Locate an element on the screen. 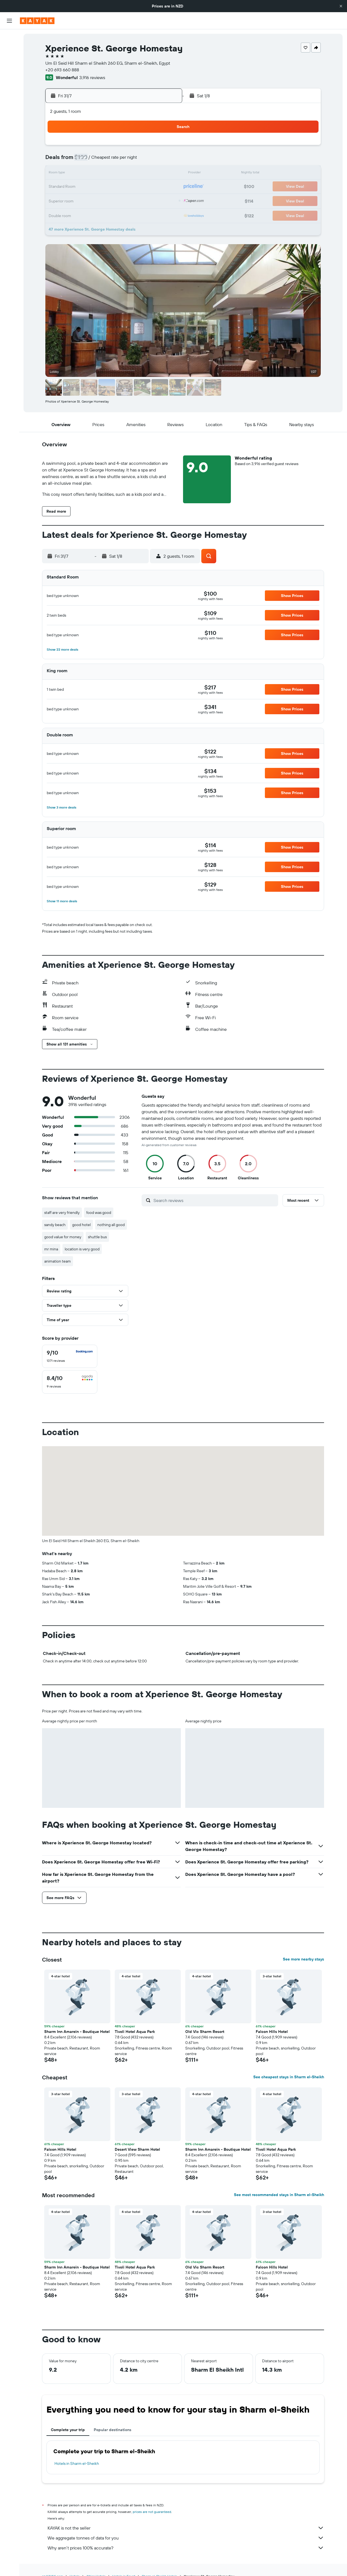 The image size is (347, 2576). 17 [button] is located at coordinates (138, 173).